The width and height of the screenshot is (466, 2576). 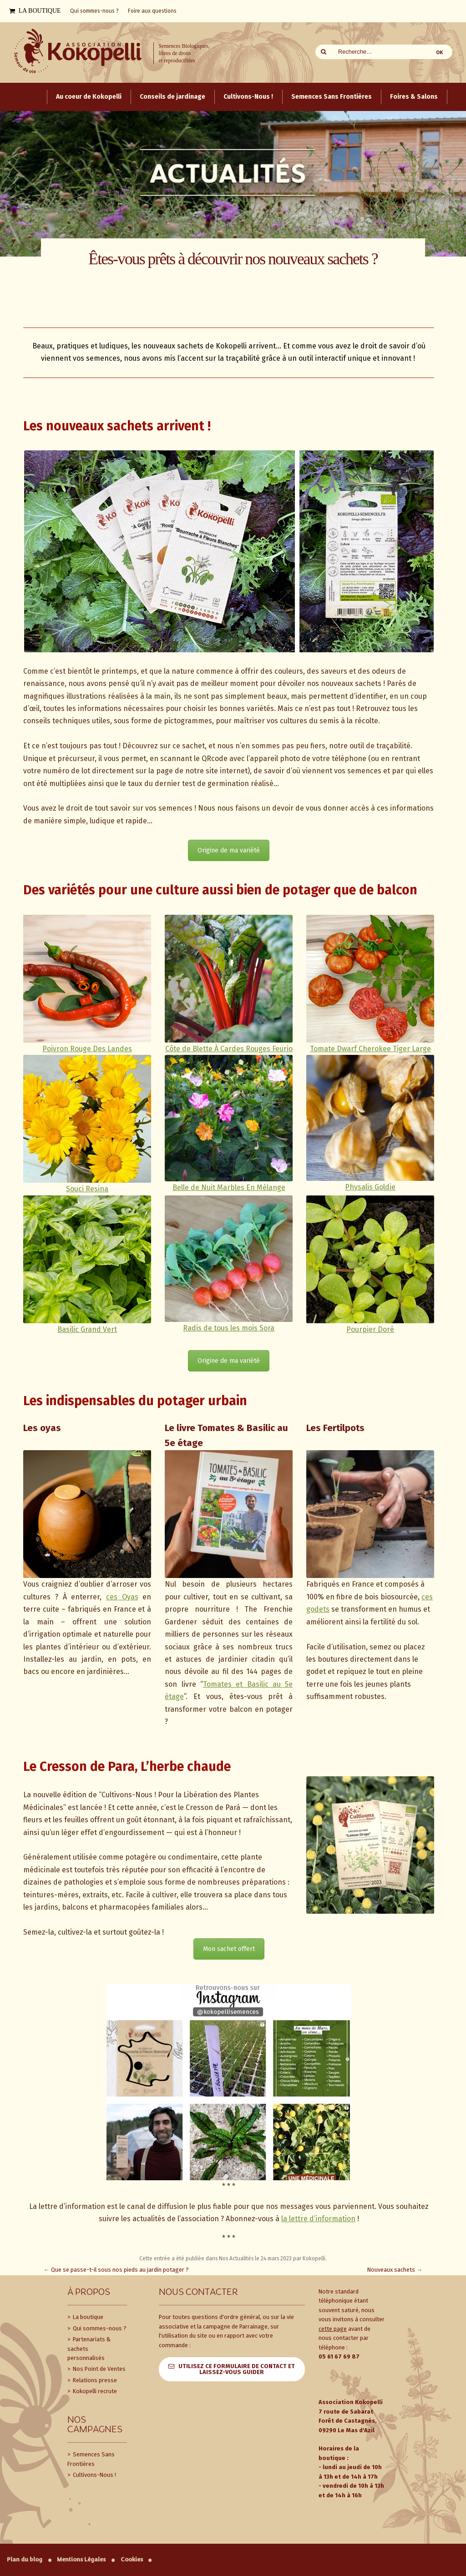 What do you see at coordinates (94, 2391) in the screenshot?
I see `Kokopelli recrute` at bounding box center [94, 2391].